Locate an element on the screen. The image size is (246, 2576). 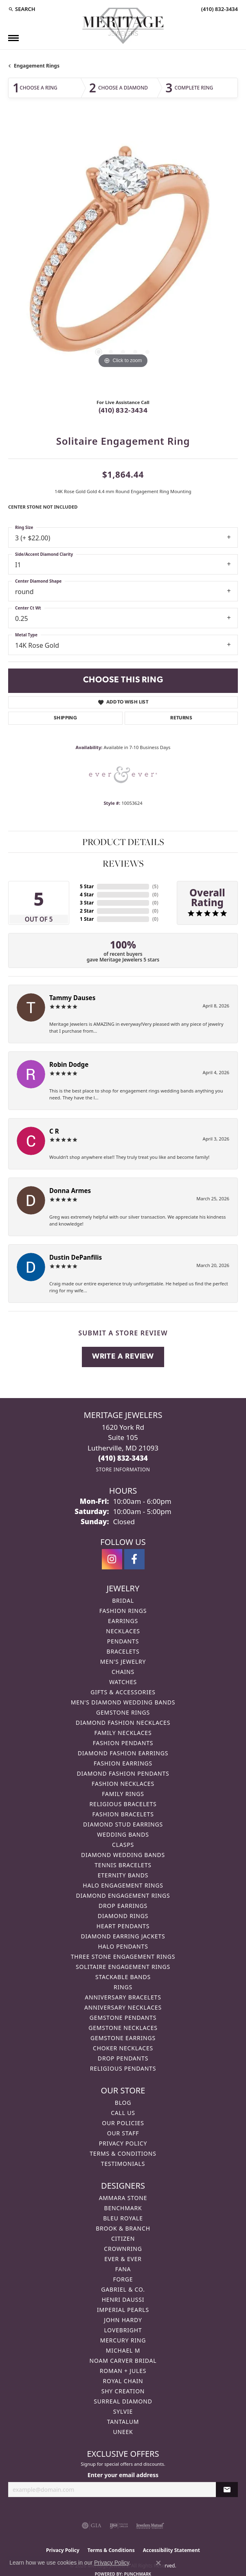
Brook & Branch [menuitem] is located at coordinates (123, 2228).